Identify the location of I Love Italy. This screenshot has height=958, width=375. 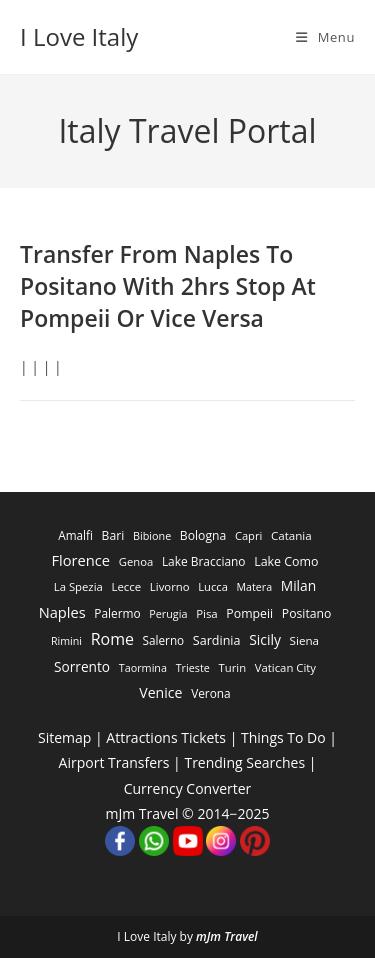
(79, 36).